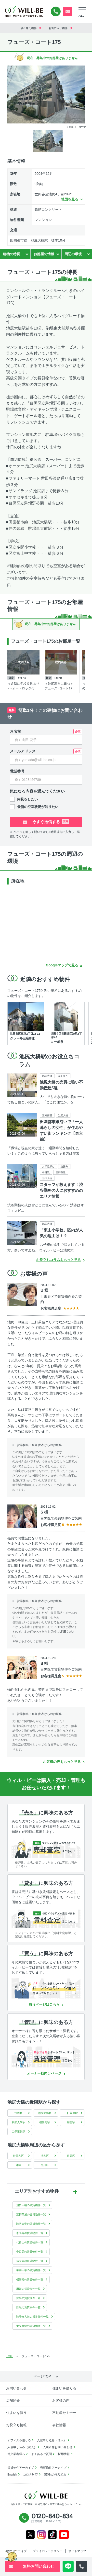  Describe the element at coordinates (41, 2454) in the screenshot. I see `よくあるご質問` at that location.